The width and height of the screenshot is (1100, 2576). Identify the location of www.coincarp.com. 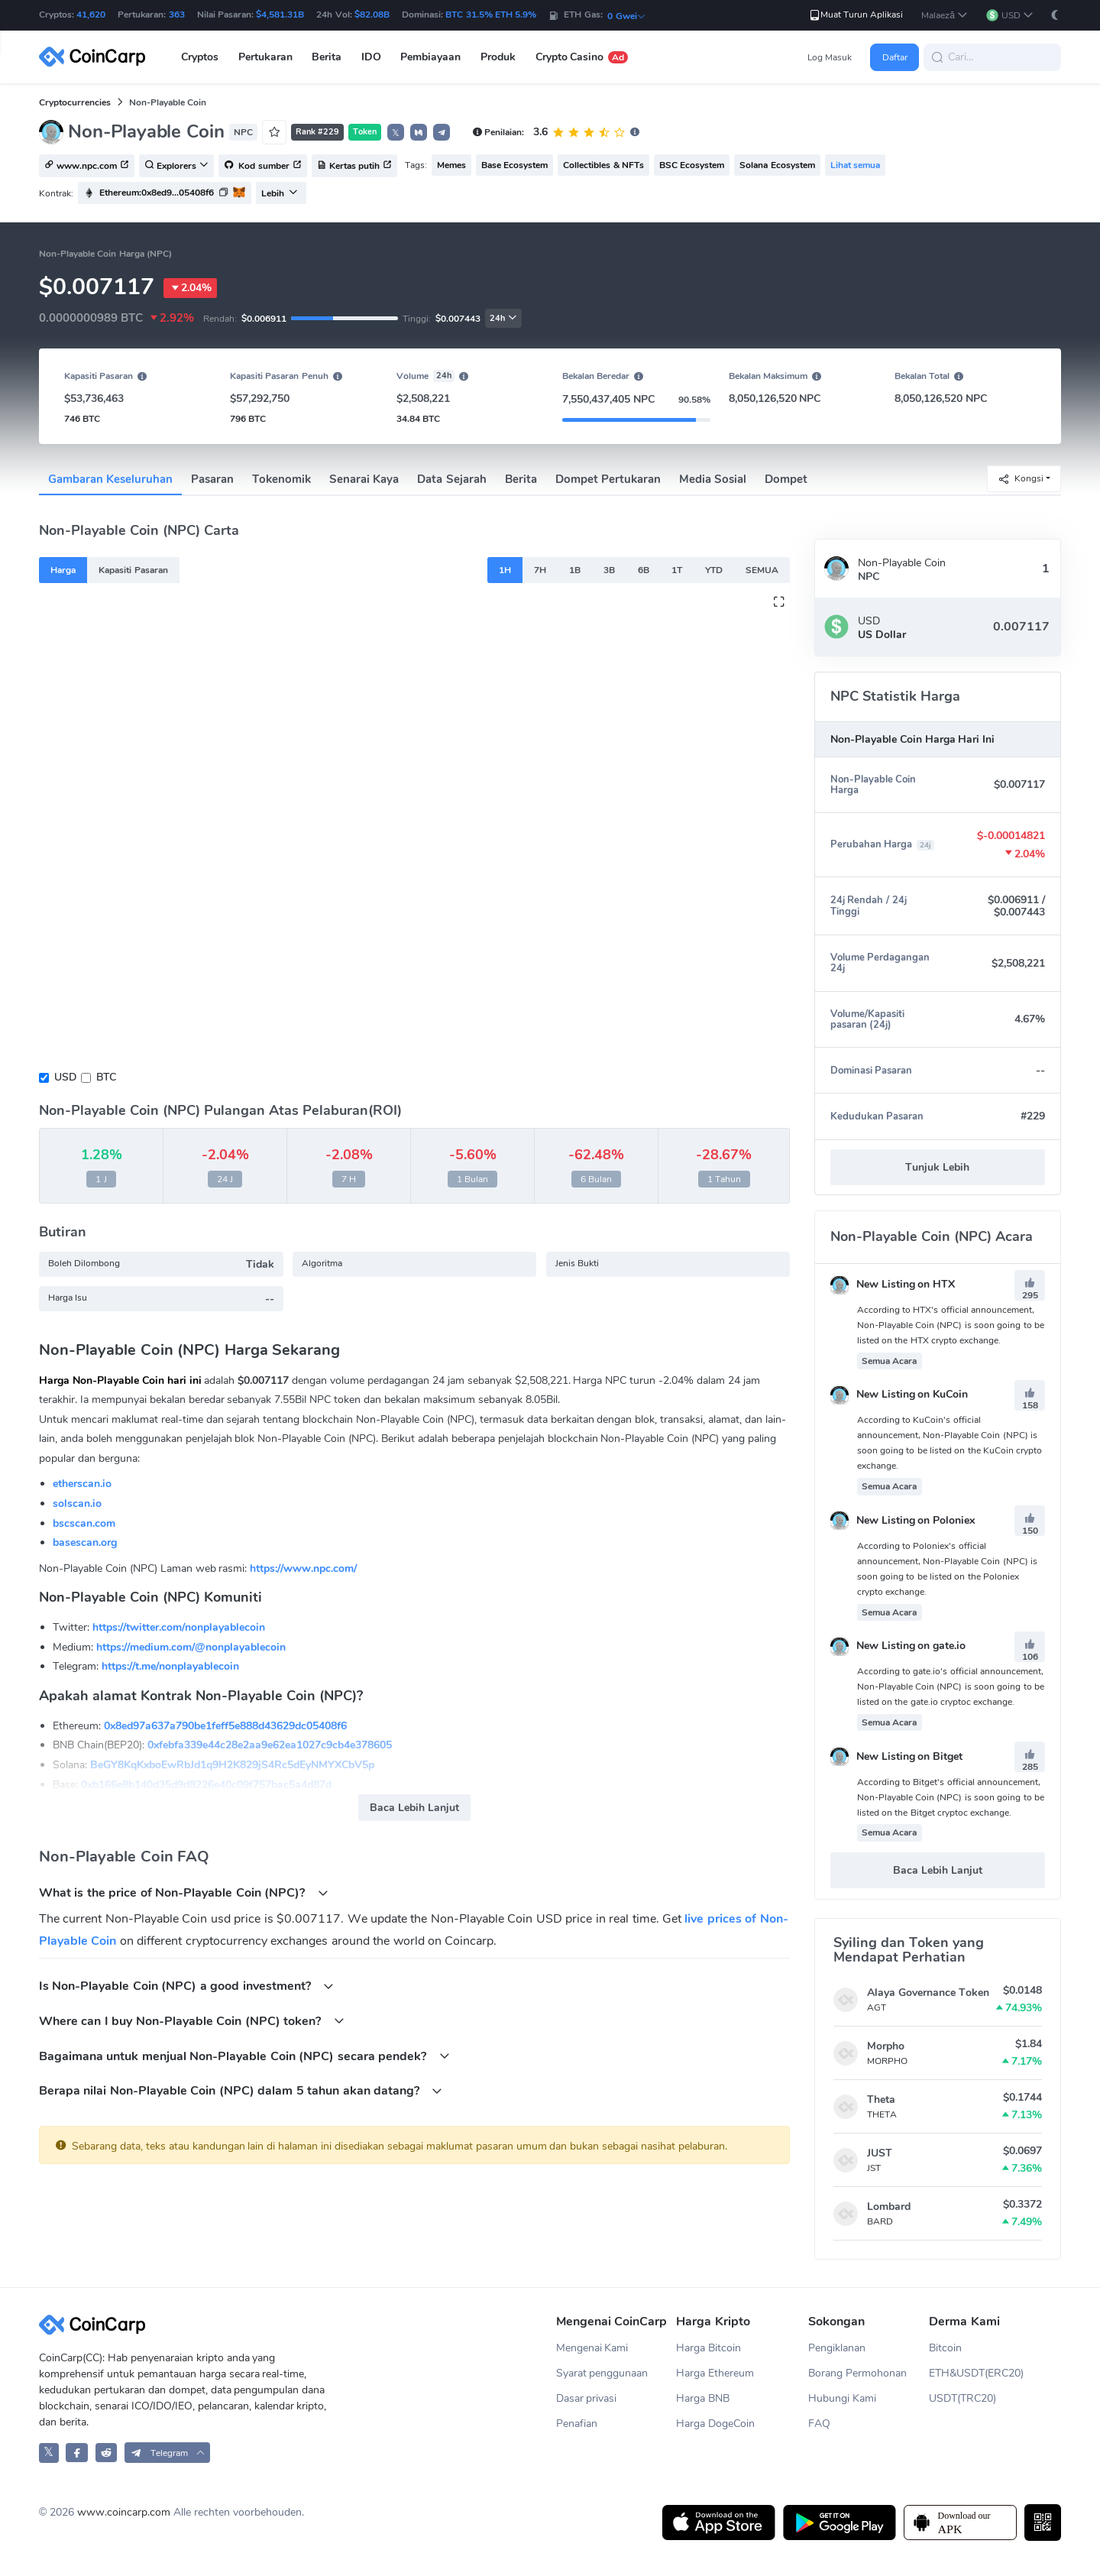
(123, 2512).